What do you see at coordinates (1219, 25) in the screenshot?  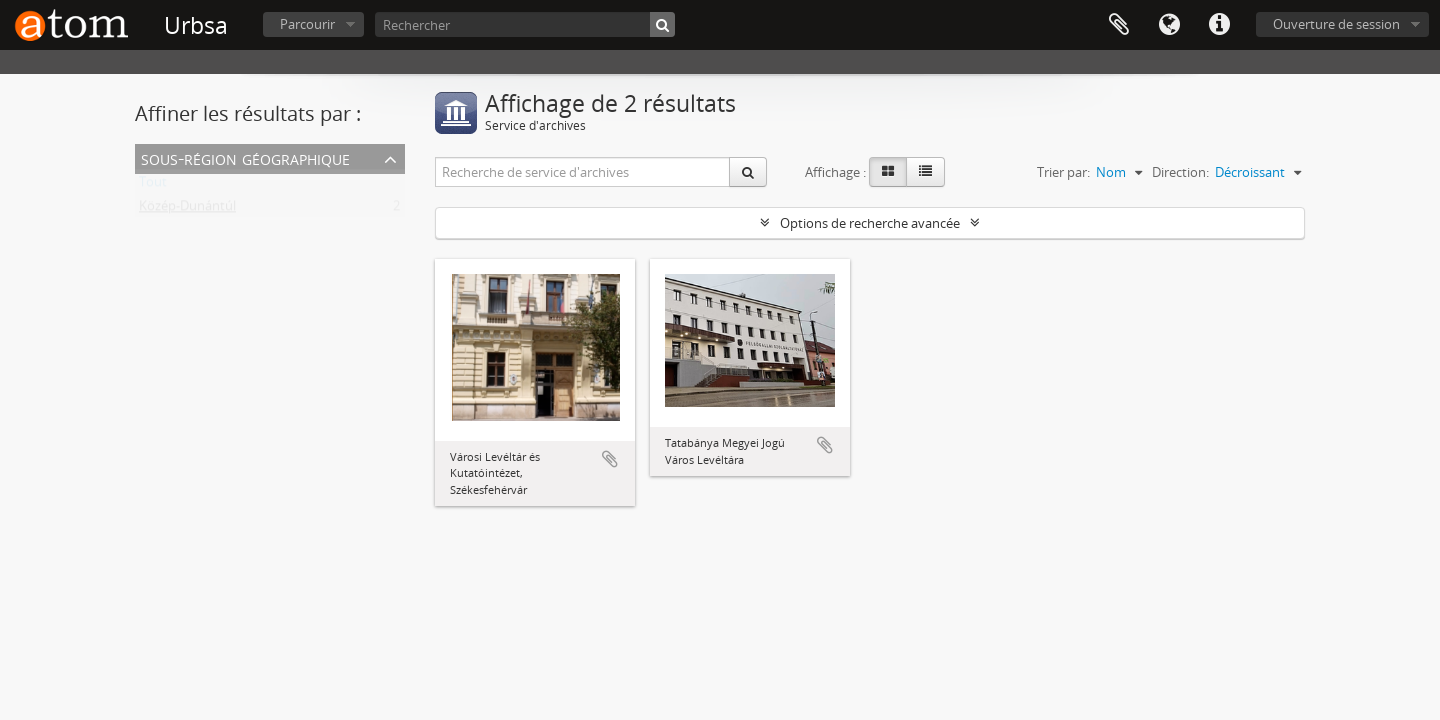 I see `Liens rapides` at bounding box center [1219, 25].